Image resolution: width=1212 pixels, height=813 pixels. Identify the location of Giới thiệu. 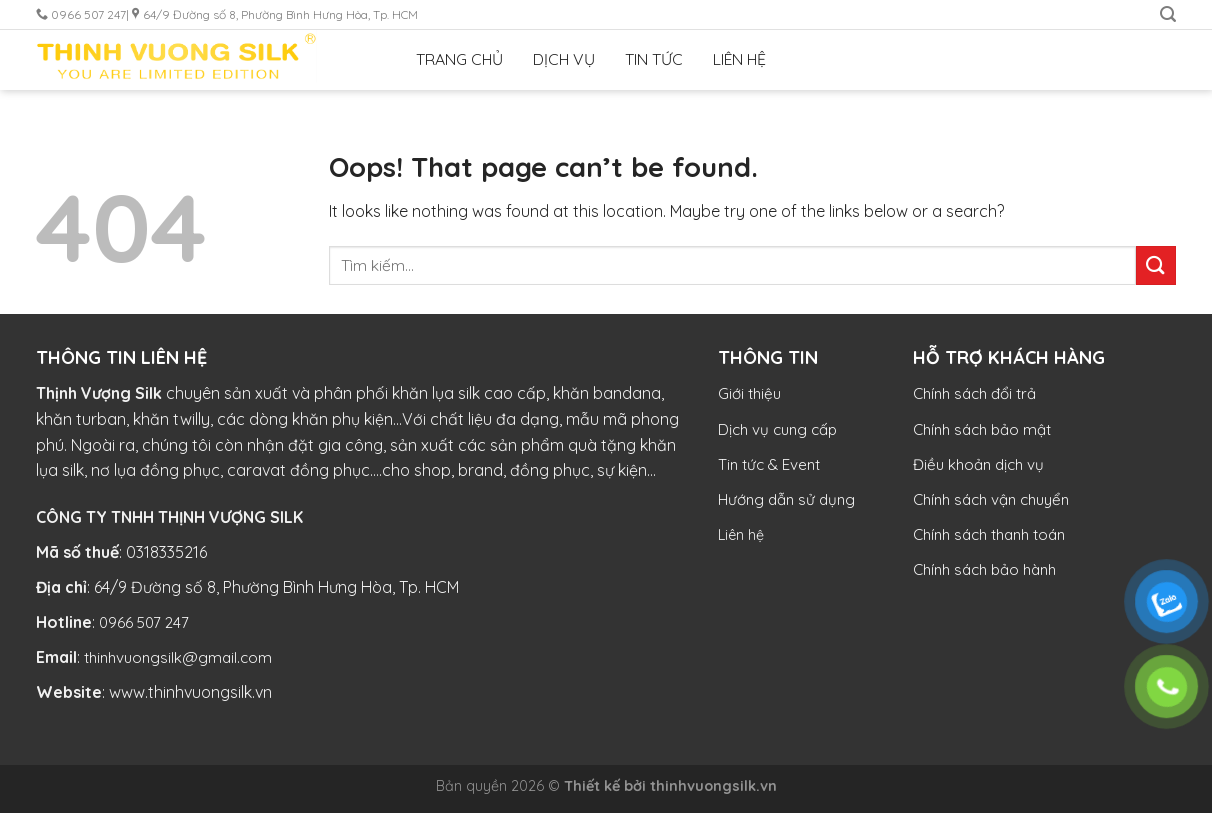
(749, 393).